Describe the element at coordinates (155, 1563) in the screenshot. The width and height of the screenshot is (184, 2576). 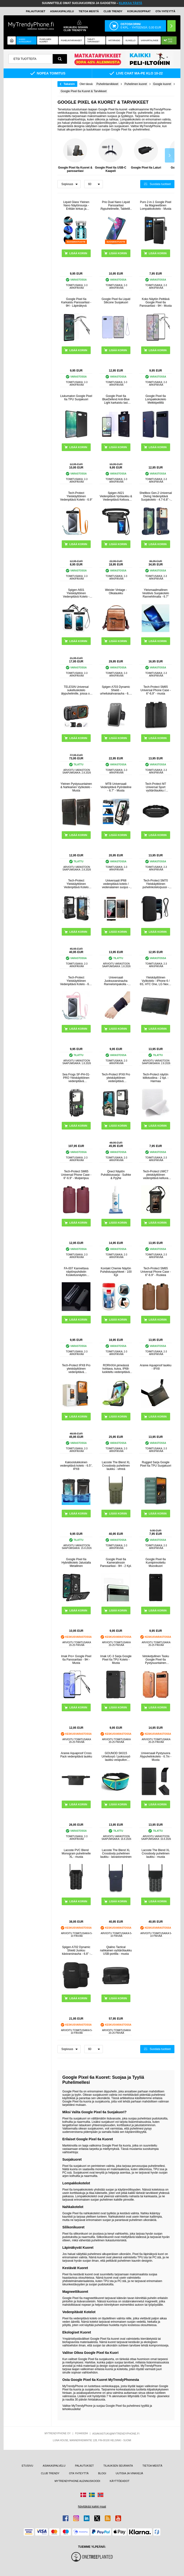
I see `Google Pixel 6a Kumipinnoitettu Muovikuori` at that location.